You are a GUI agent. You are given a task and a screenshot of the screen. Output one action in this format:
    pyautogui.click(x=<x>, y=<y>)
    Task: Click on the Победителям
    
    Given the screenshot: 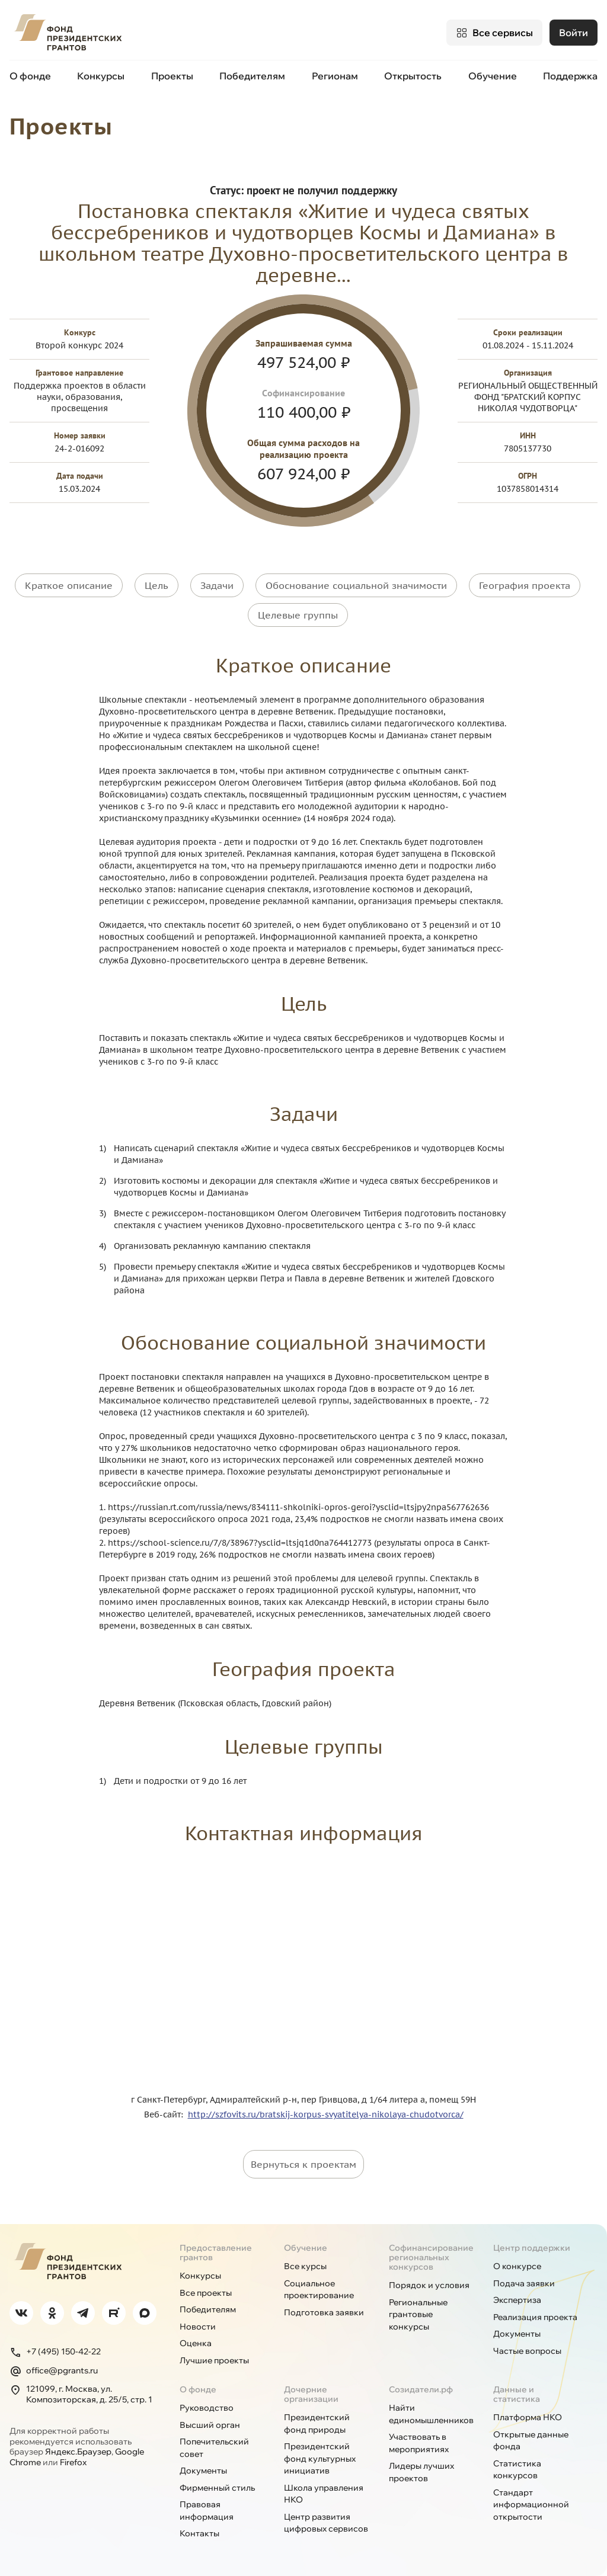 What is the action you would take?
    pyautogui.click(x=252, y=76)
    